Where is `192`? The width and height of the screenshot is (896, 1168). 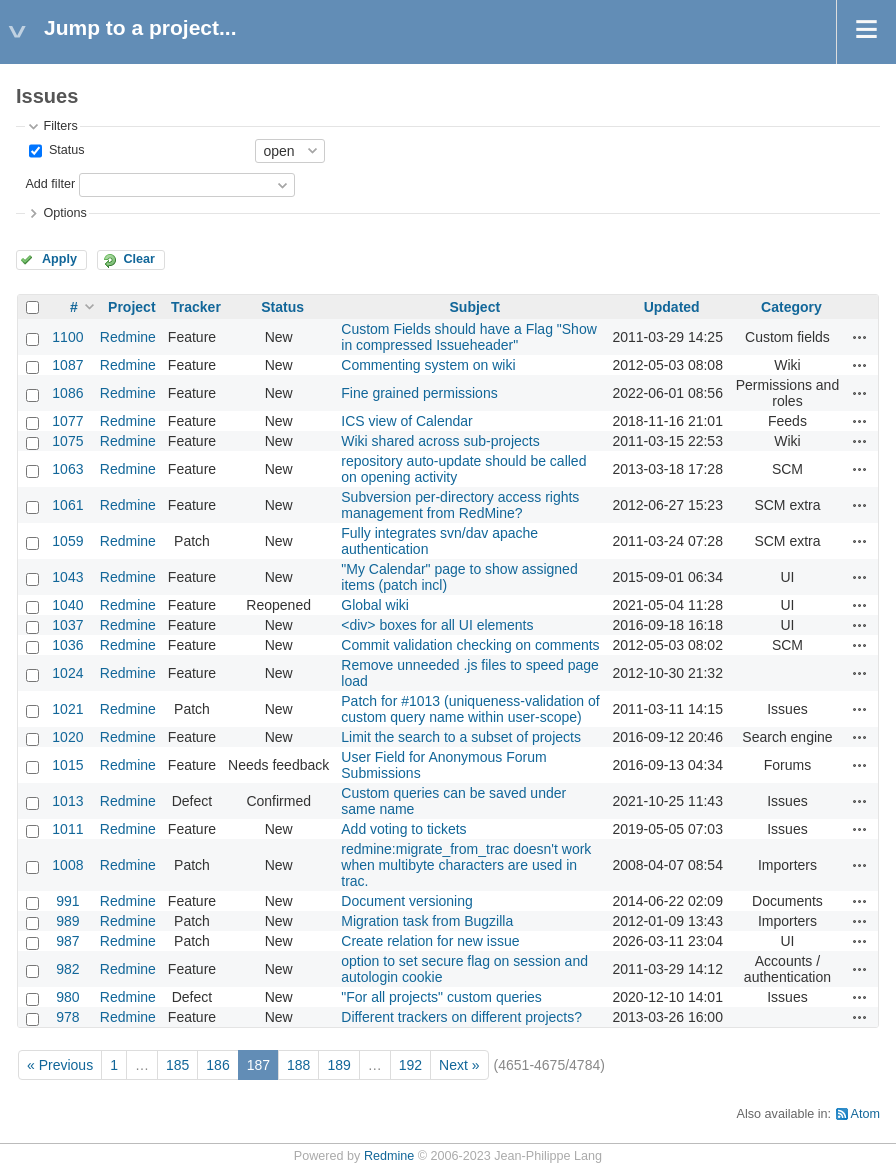 192 is located at coordinates (410, 1065).